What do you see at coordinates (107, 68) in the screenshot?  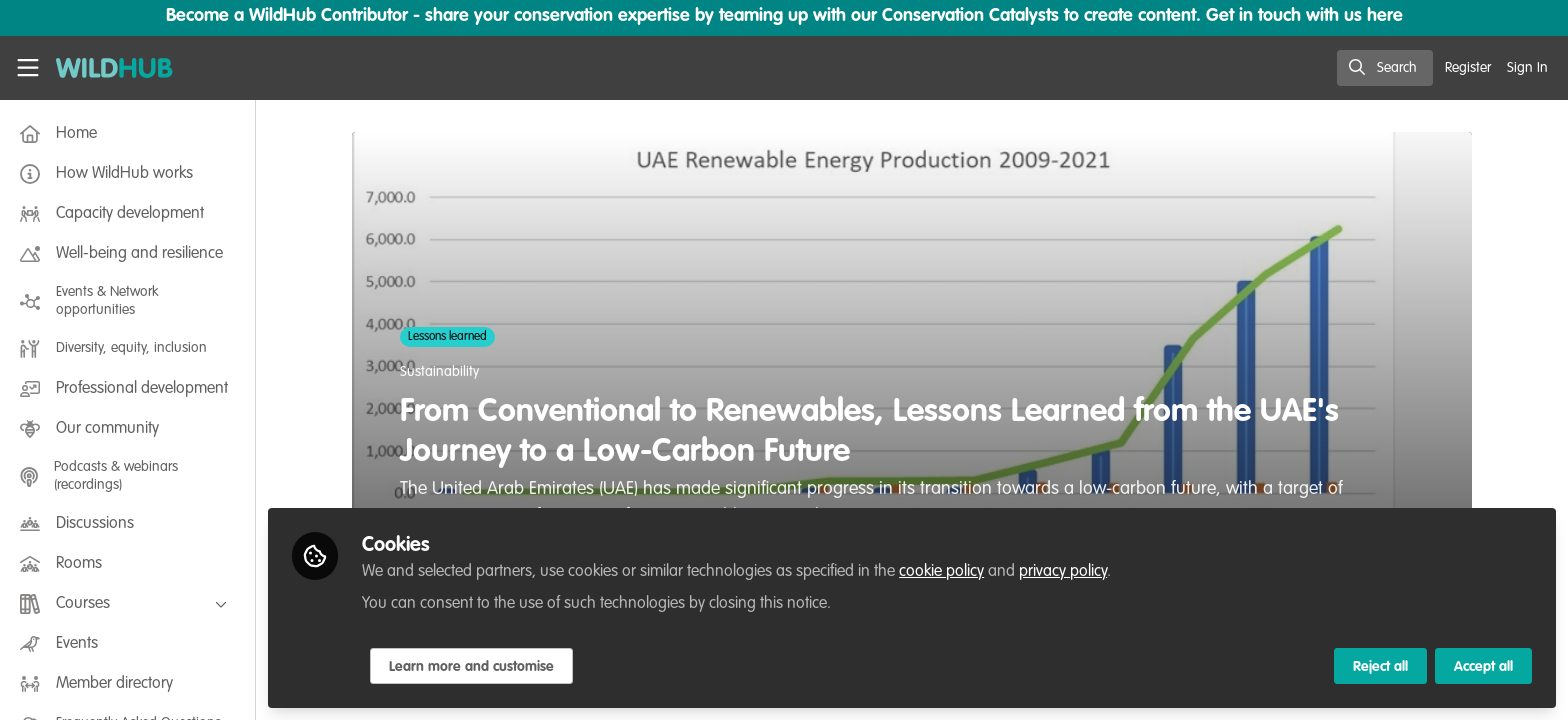 I see `[Home]` at bounding box center [107, 68].